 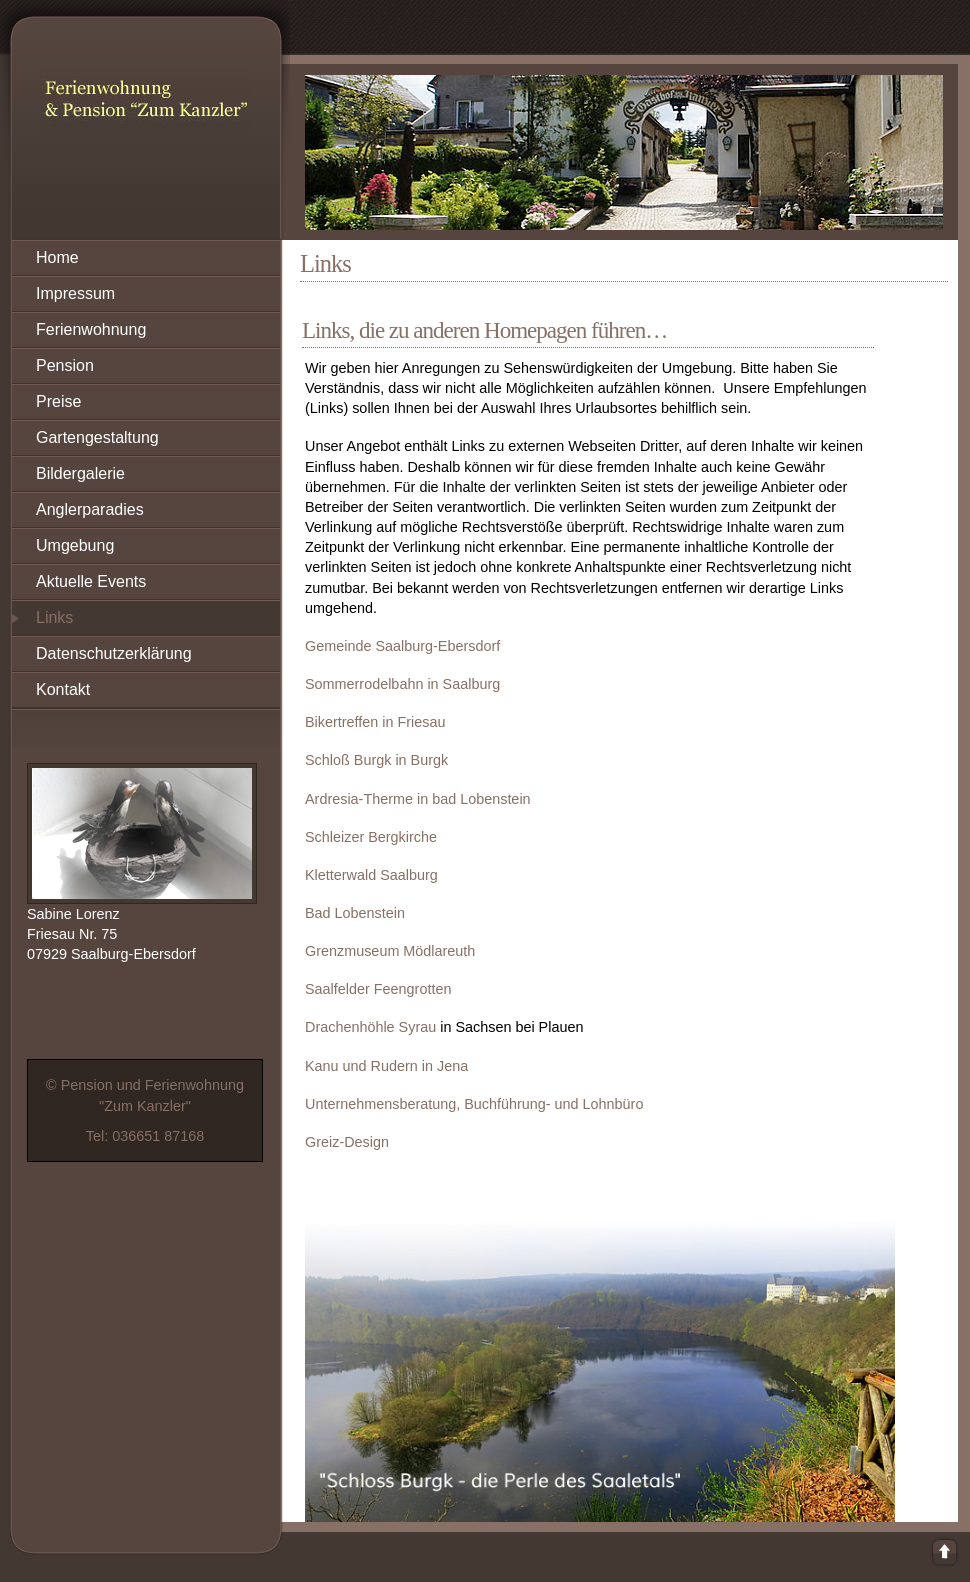 What do you see at coordinates (375, 722) in the screenshot?
I see `Bikertreffen in Friesau` at bounding box center [375, 722].